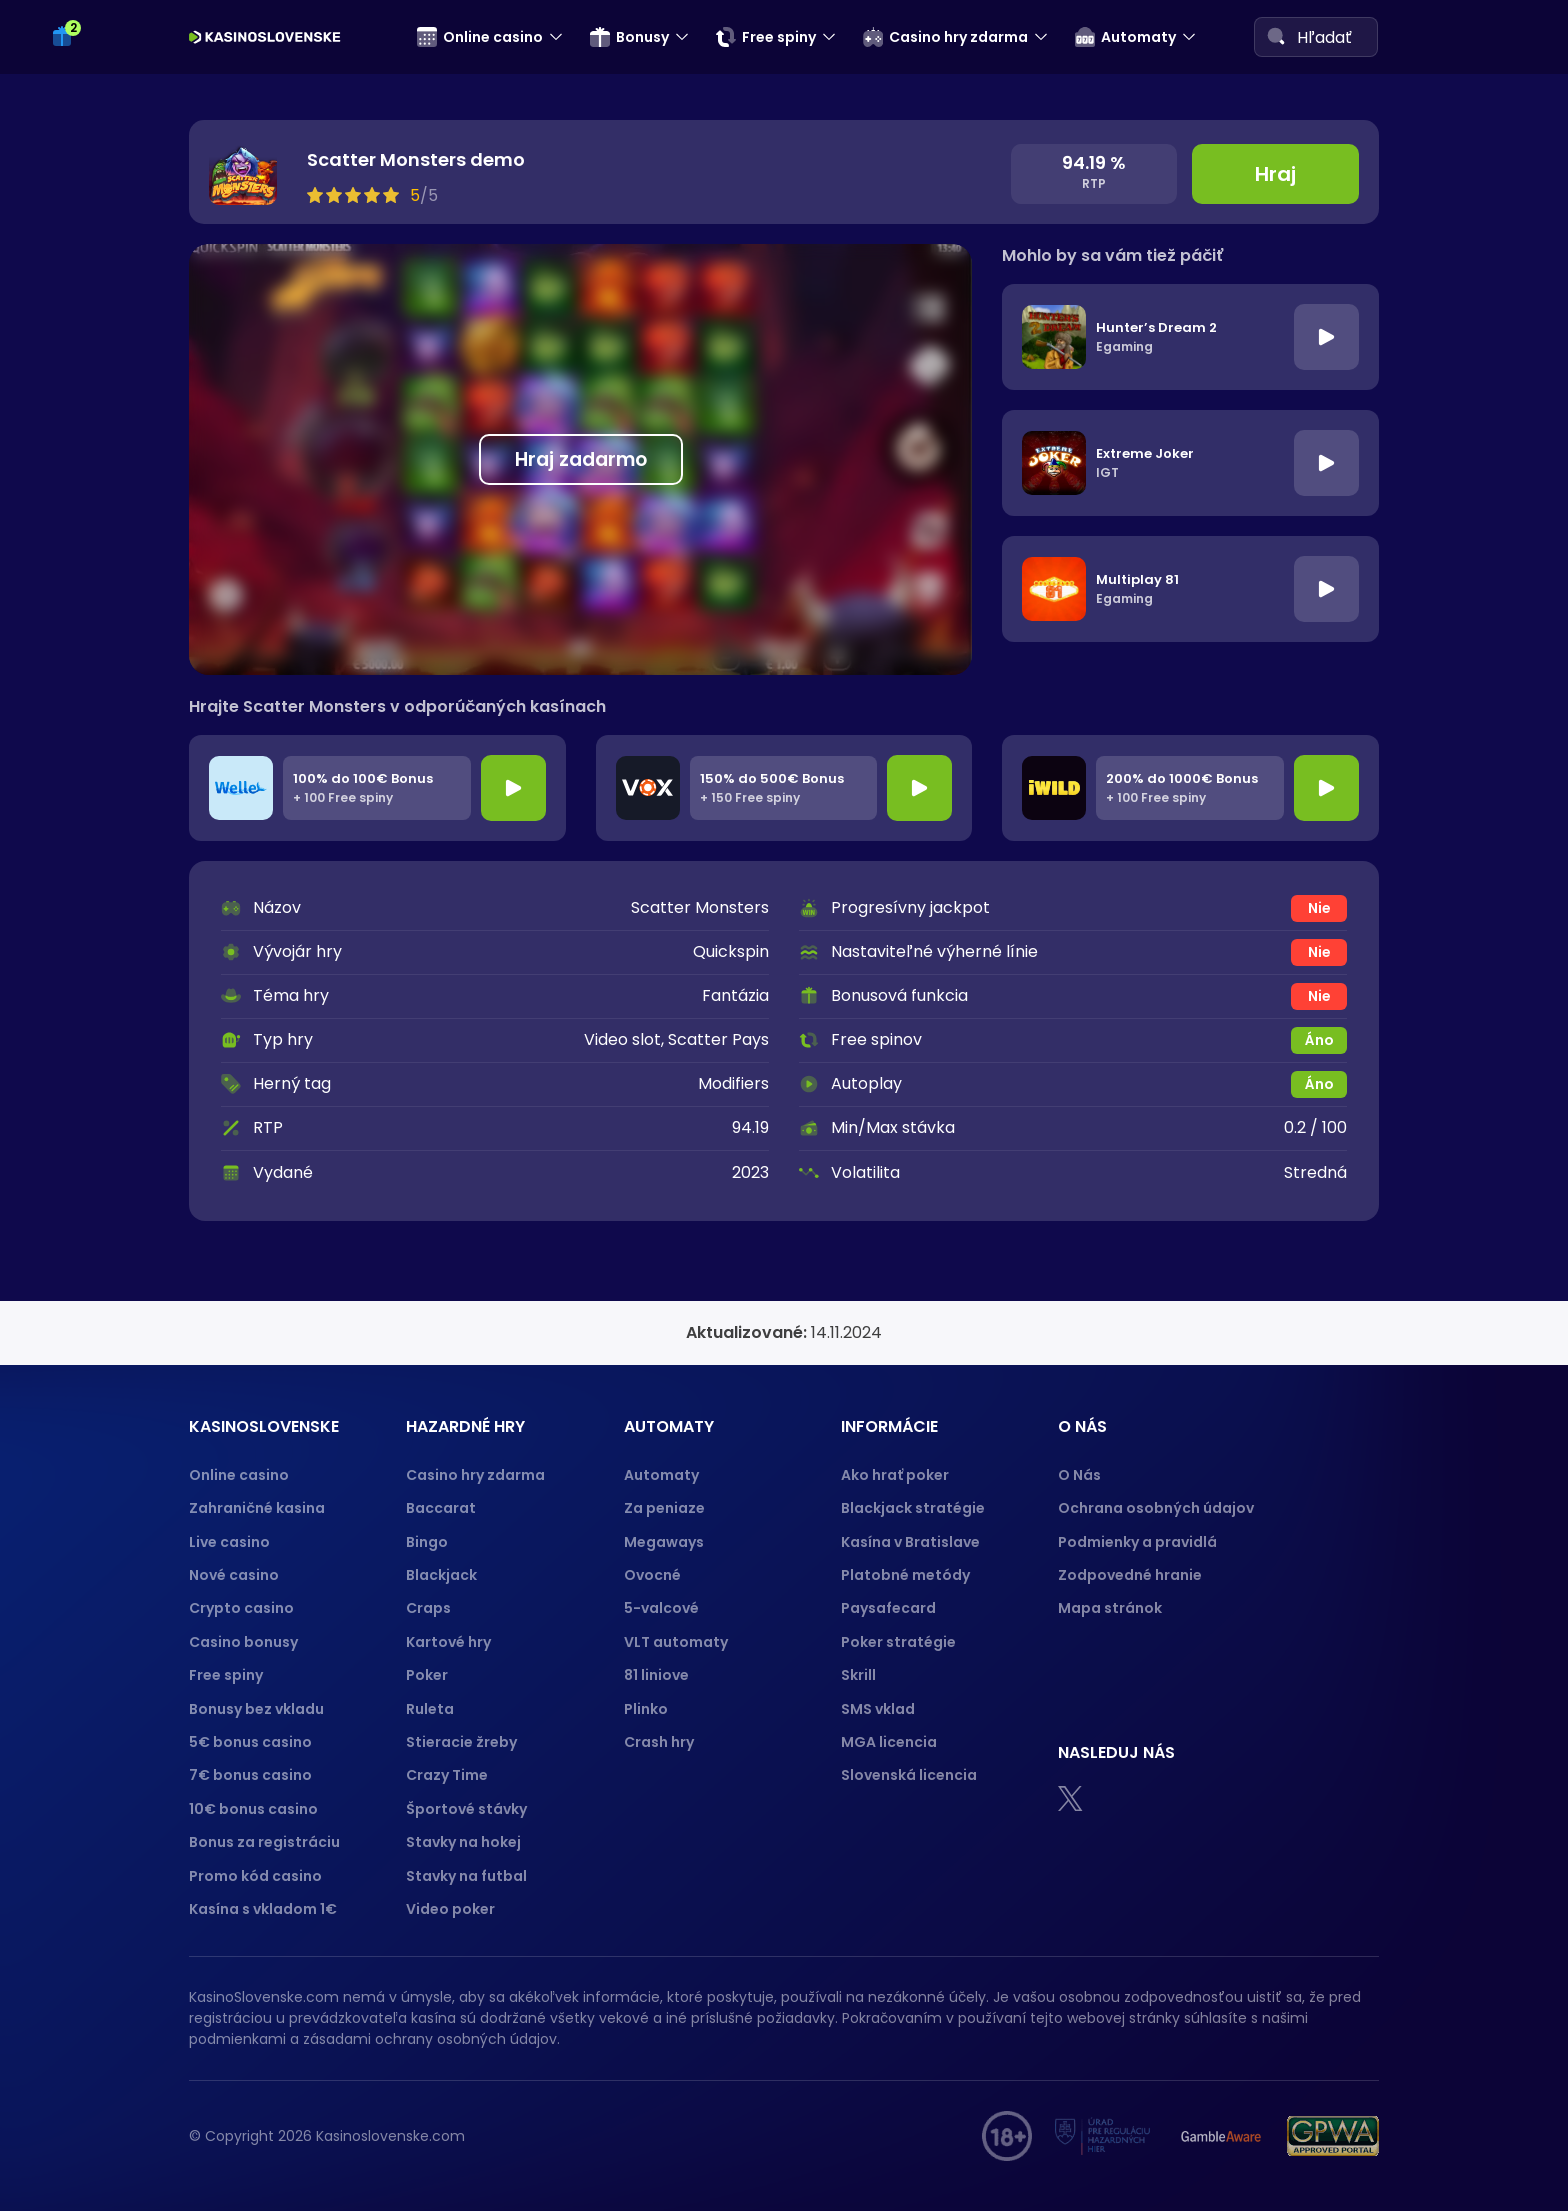  Describe the element at coordinates (263, 1909) in the screenshot. I see `Kasína s vkladom 1€` at that location.